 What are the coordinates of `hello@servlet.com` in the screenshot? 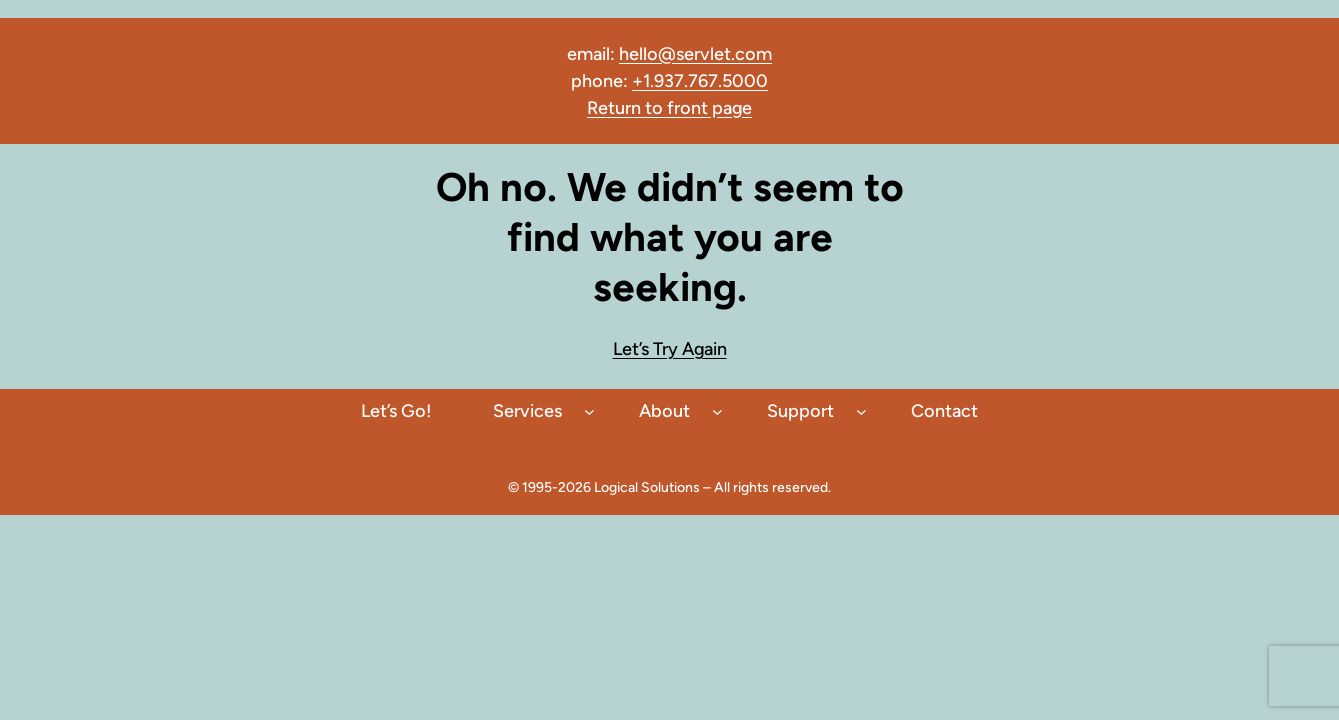 It's located at (695, 54).